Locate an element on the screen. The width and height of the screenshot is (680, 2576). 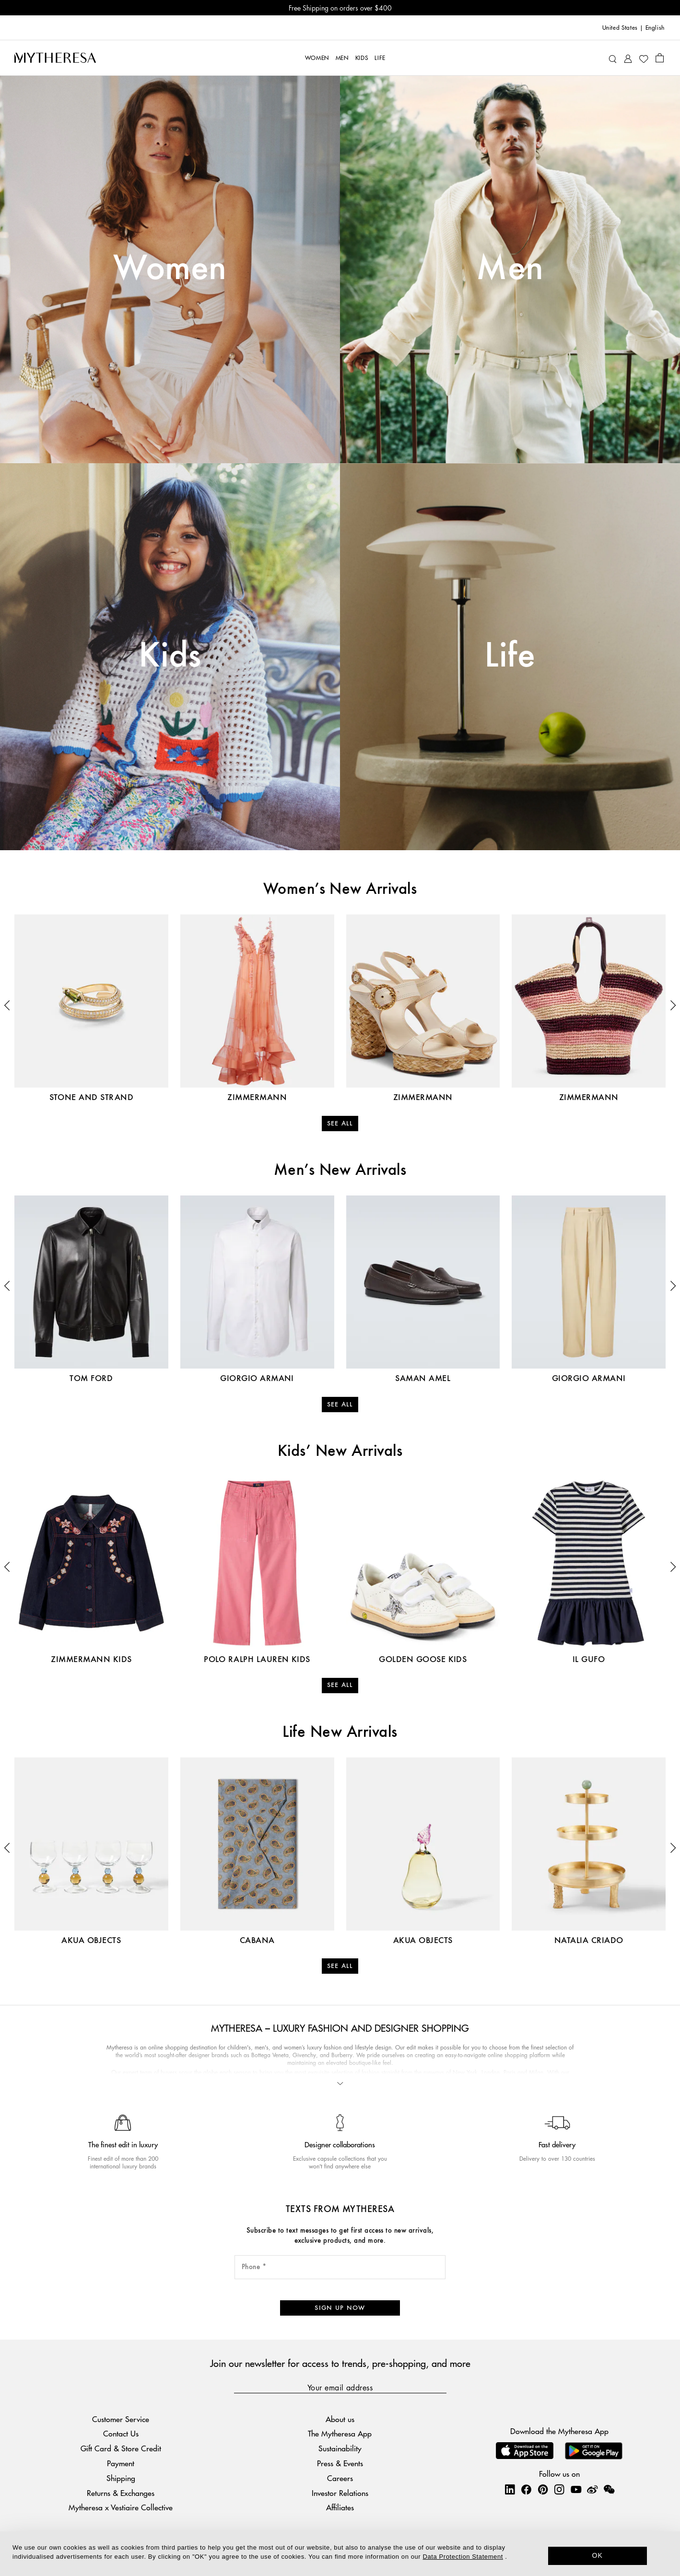
Kids is located at coordinates (170, 656).